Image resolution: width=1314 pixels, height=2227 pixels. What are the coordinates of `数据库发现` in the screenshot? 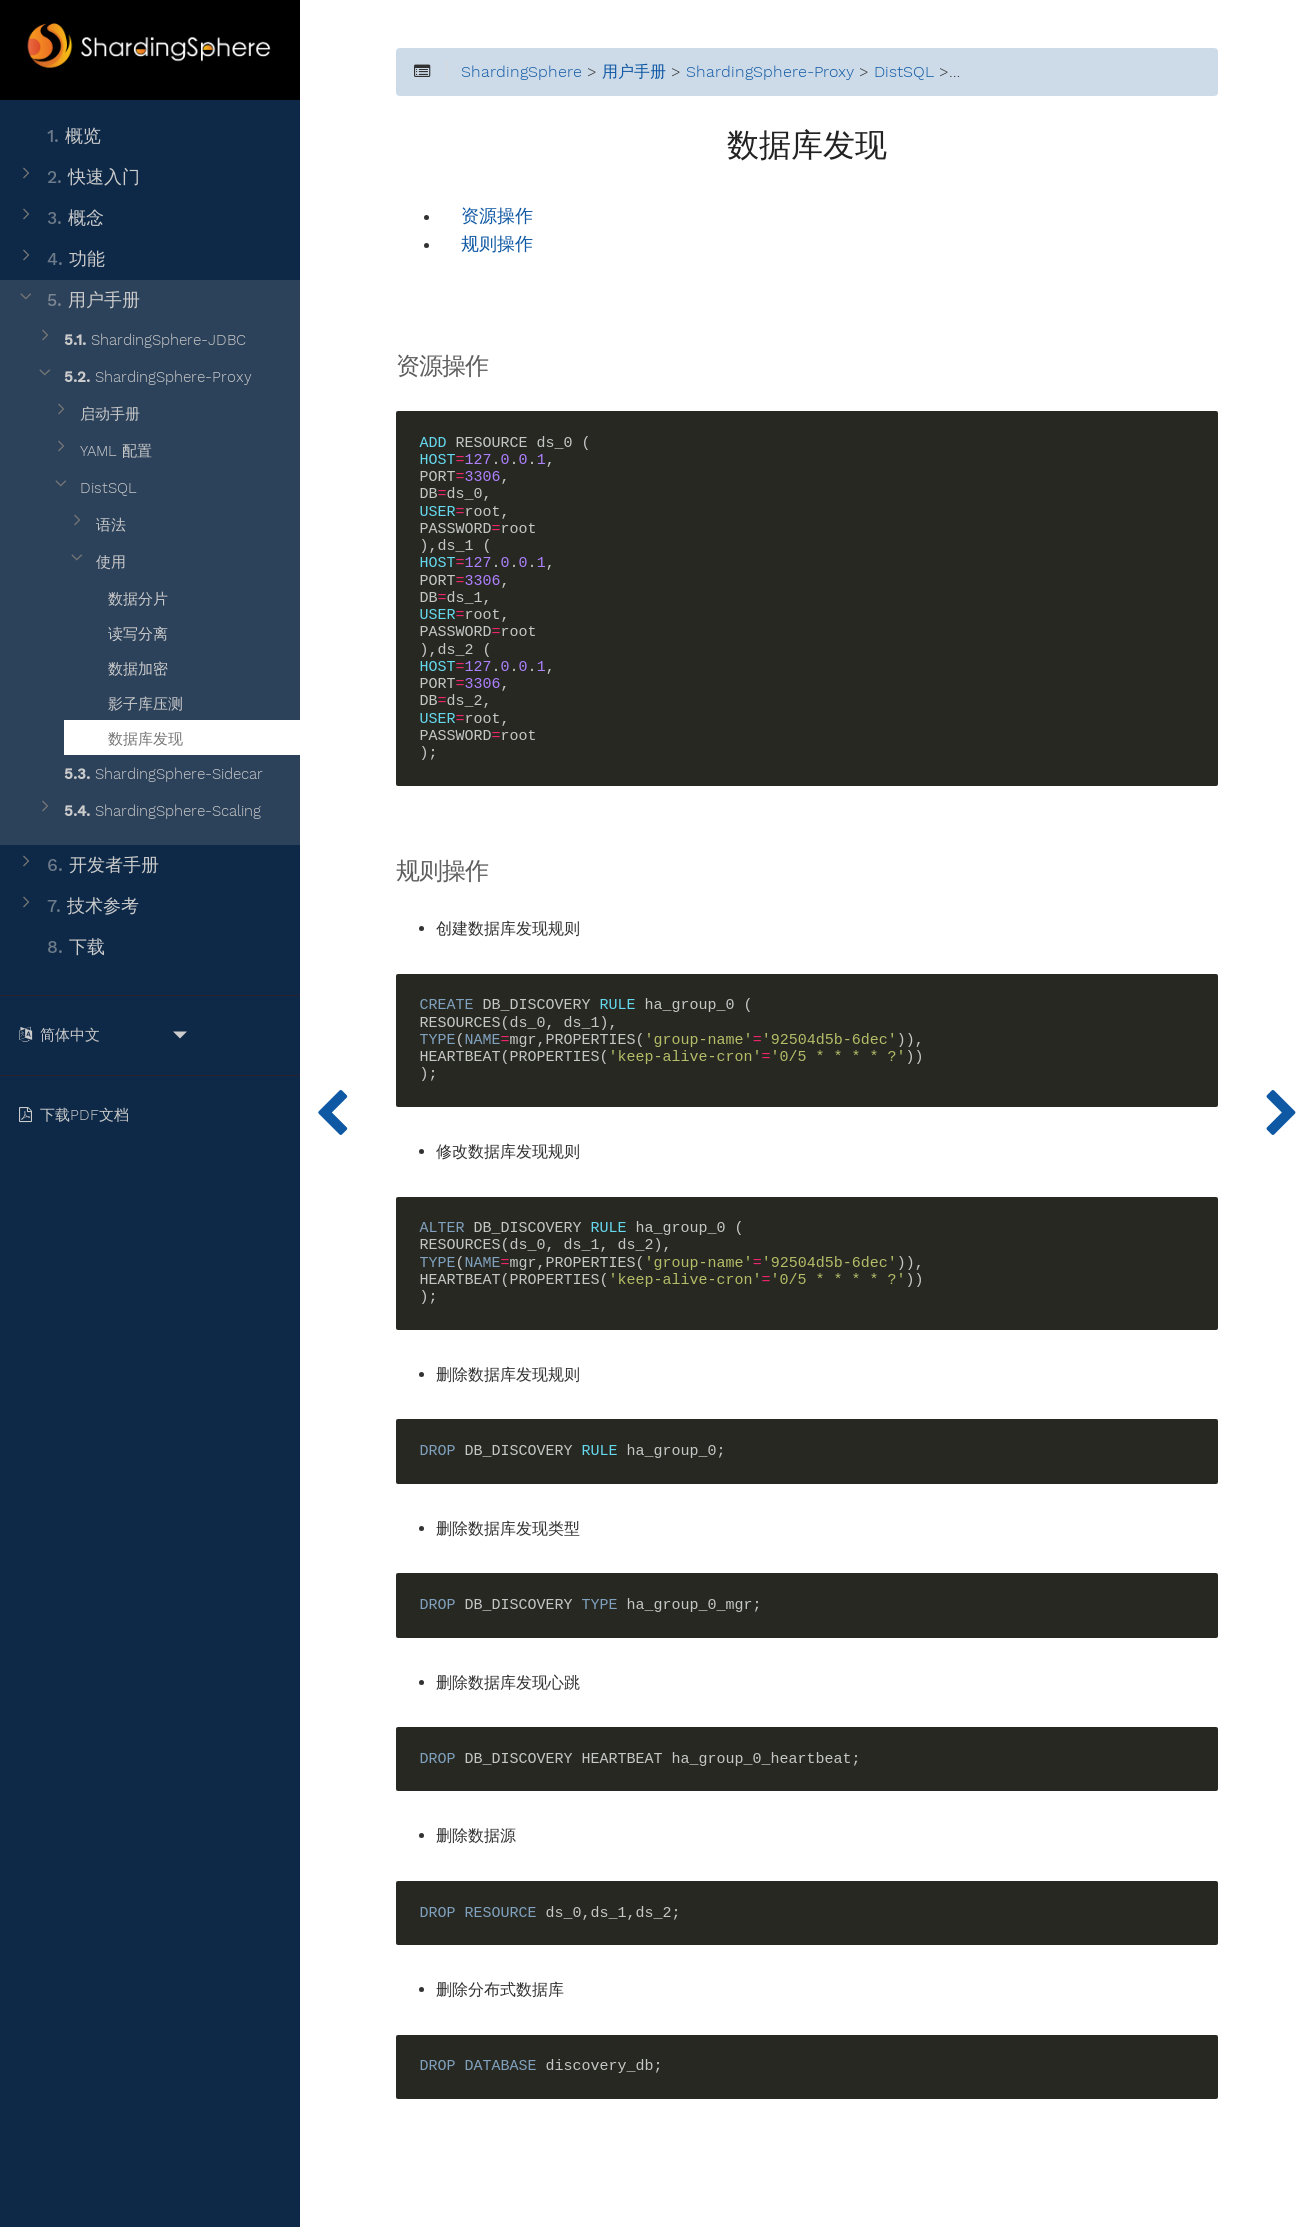 It's located at (133, 736).